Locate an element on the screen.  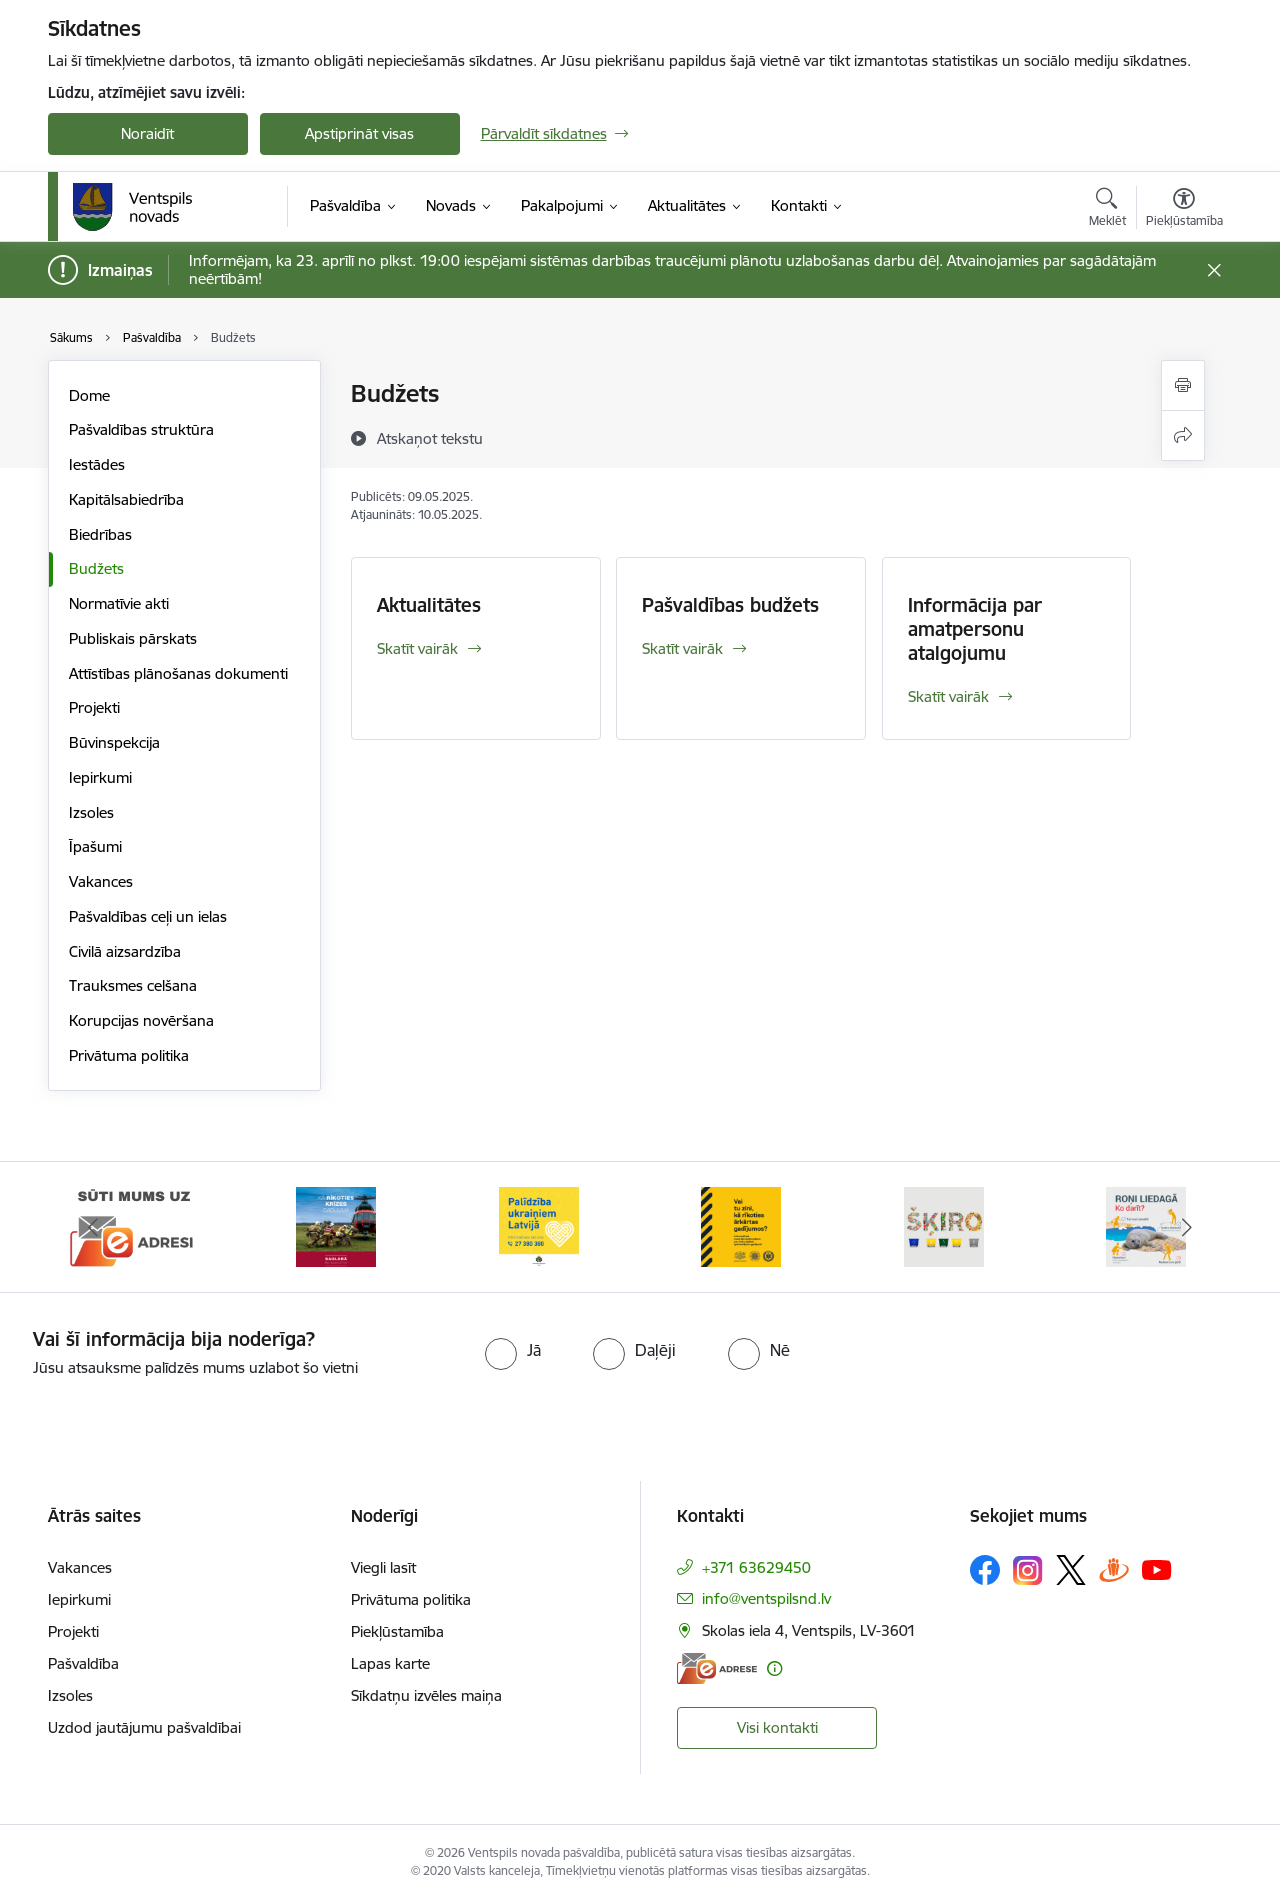
[Sekojiet mums Platformā X] is located at coordinates (1071, 1570).